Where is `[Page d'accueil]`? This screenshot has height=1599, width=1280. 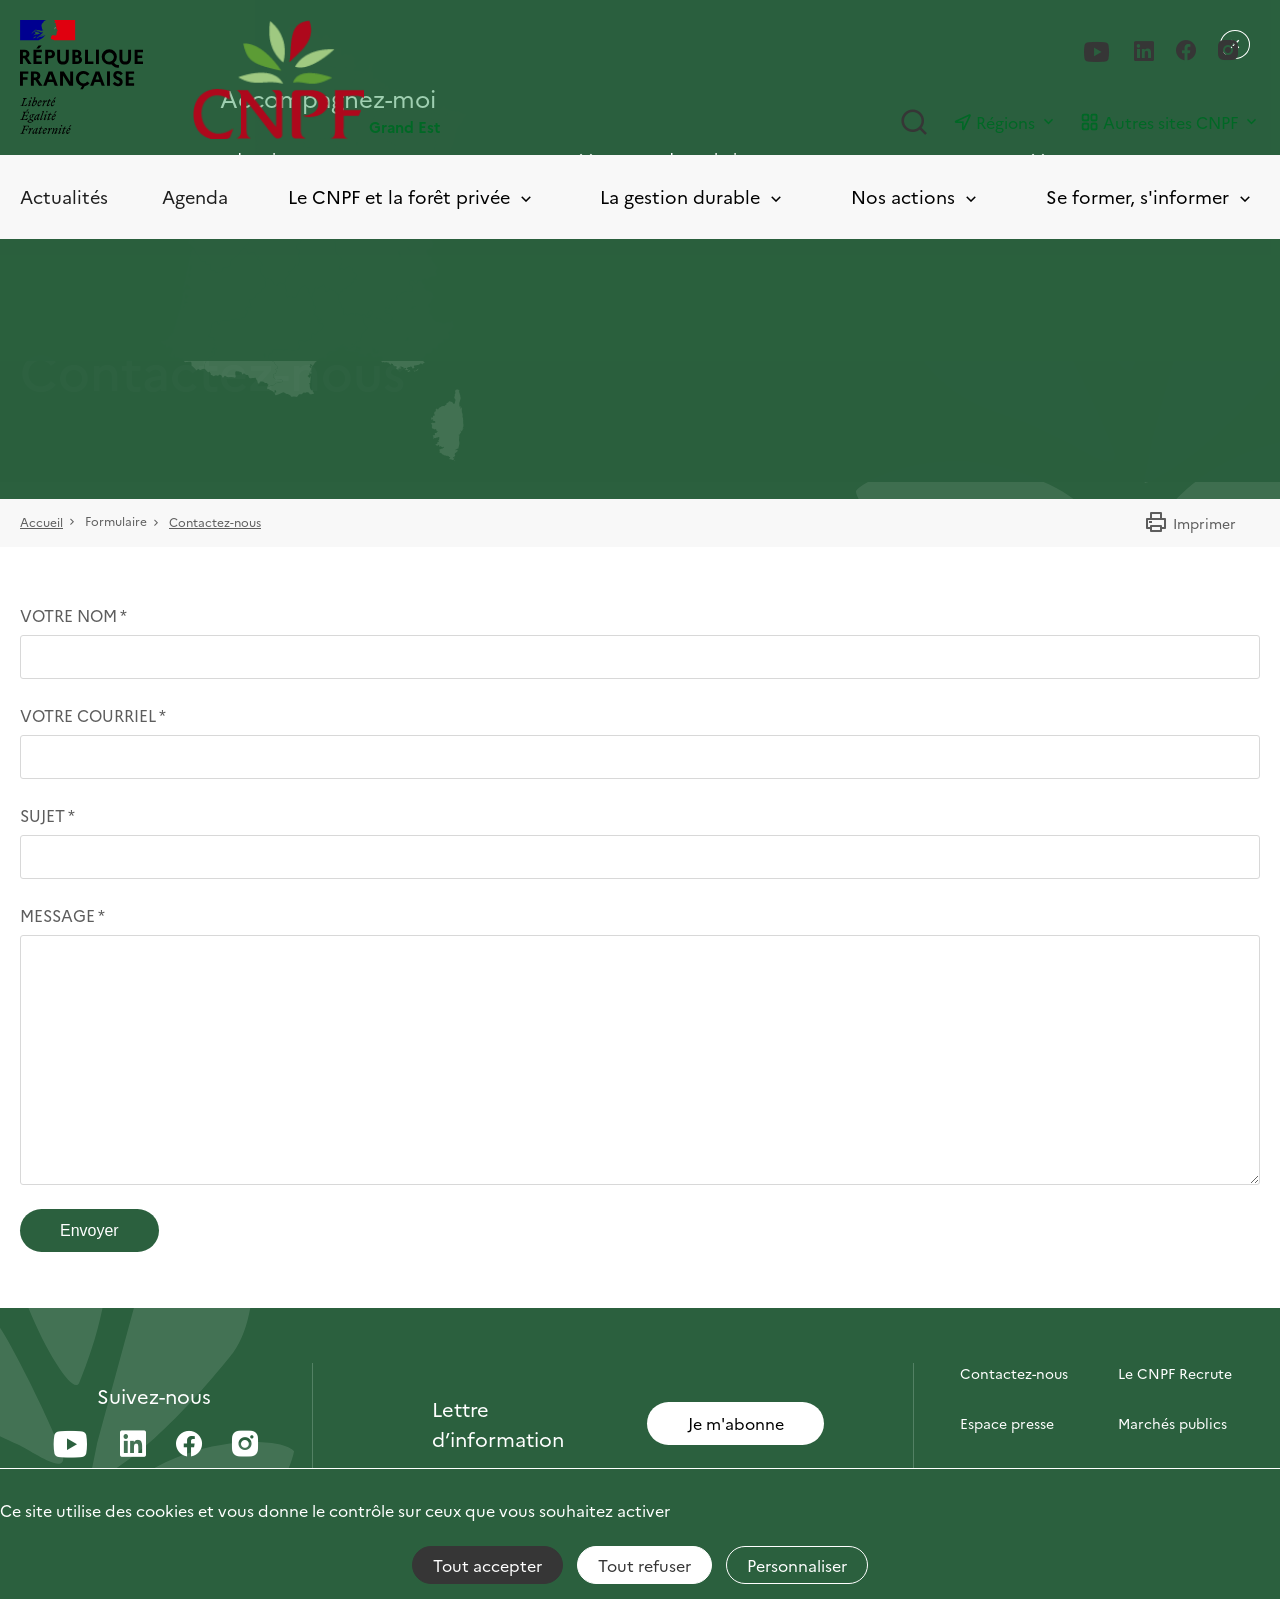 [Page d'accueil] is located at coordinates (416, 79).